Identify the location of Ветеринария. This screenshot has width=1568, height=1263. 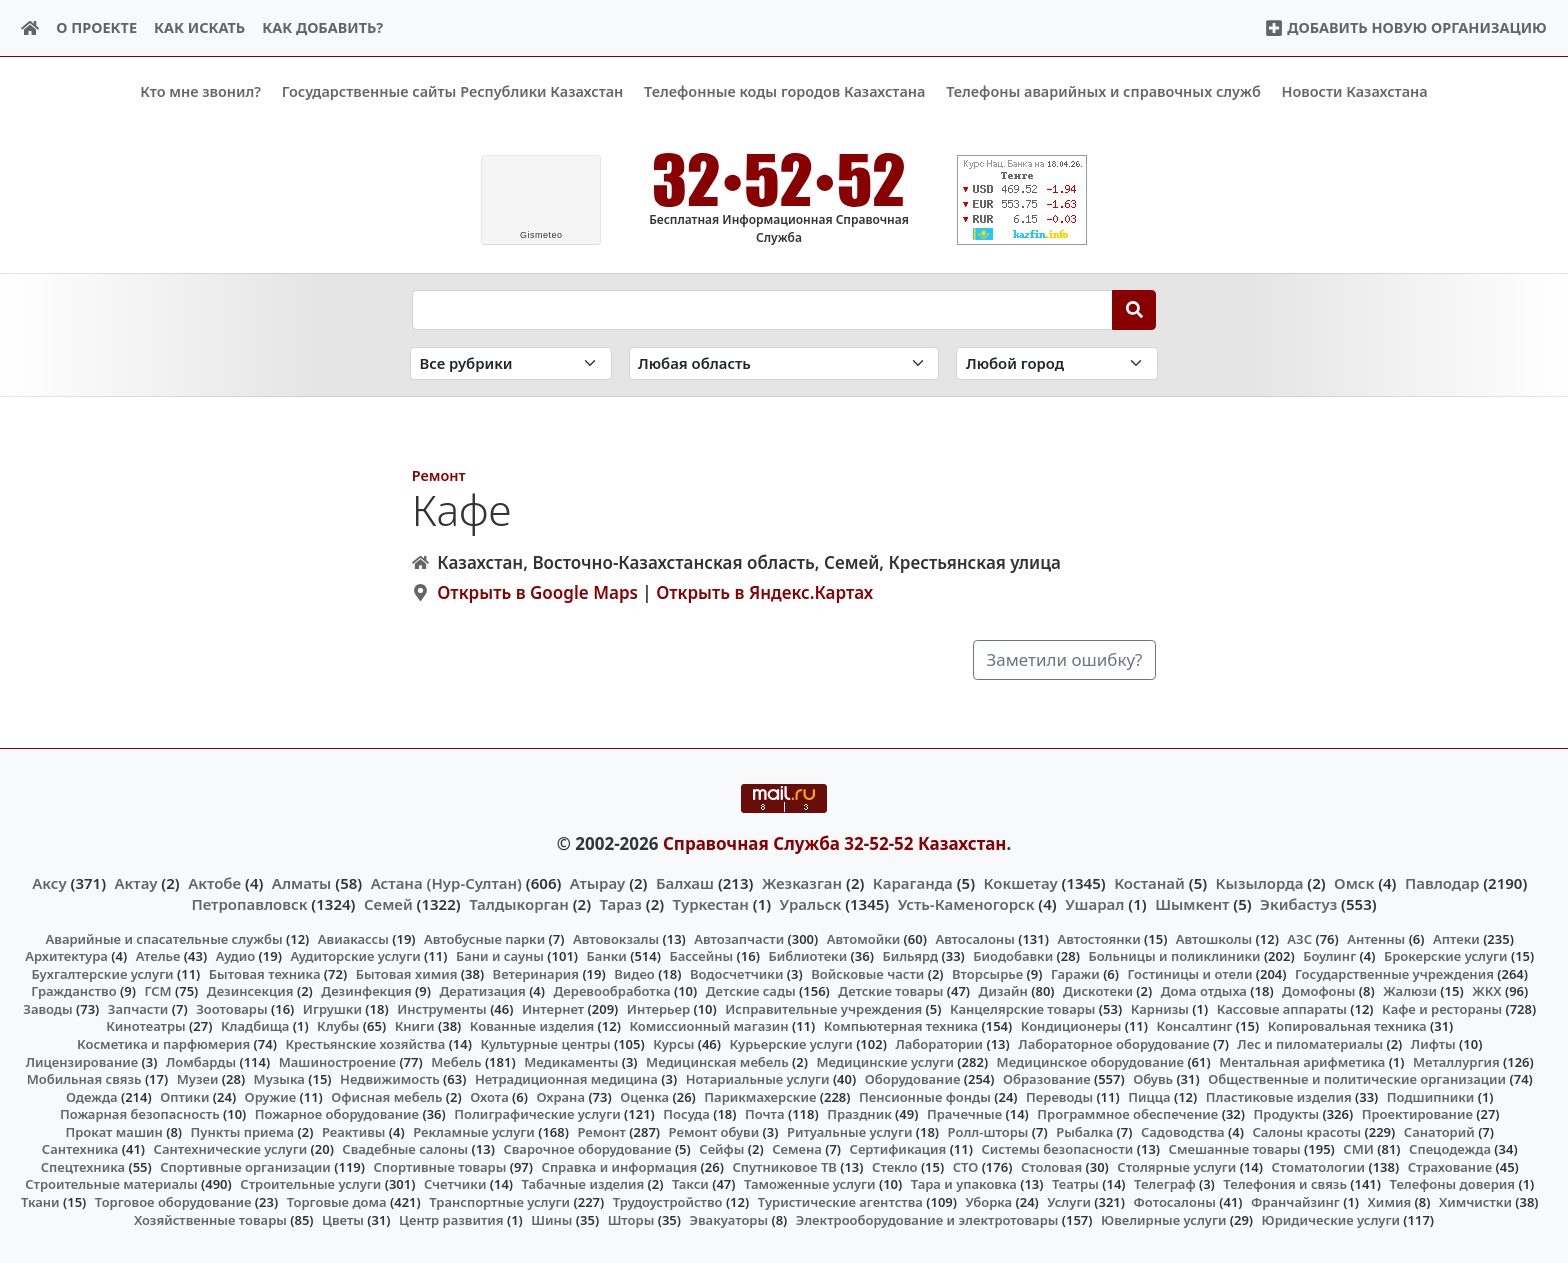
(536, 974).